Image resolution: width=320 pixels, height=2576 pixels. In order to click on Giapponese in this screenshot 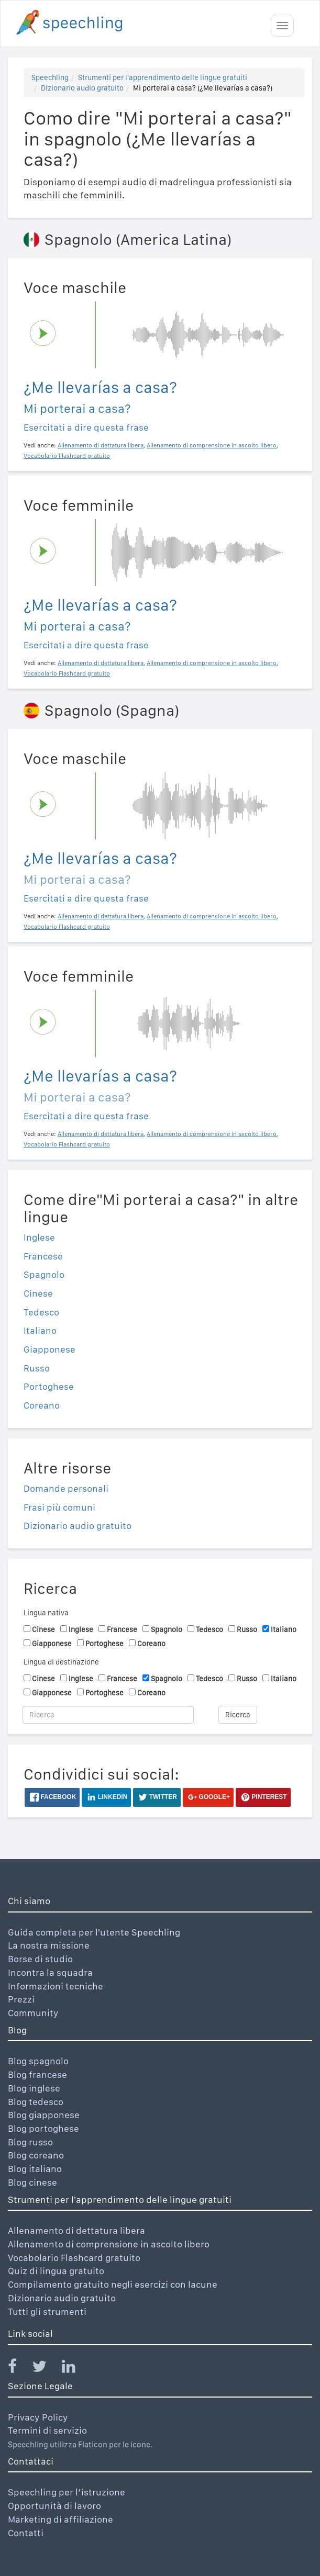, I will do `click(49, 1349)`.